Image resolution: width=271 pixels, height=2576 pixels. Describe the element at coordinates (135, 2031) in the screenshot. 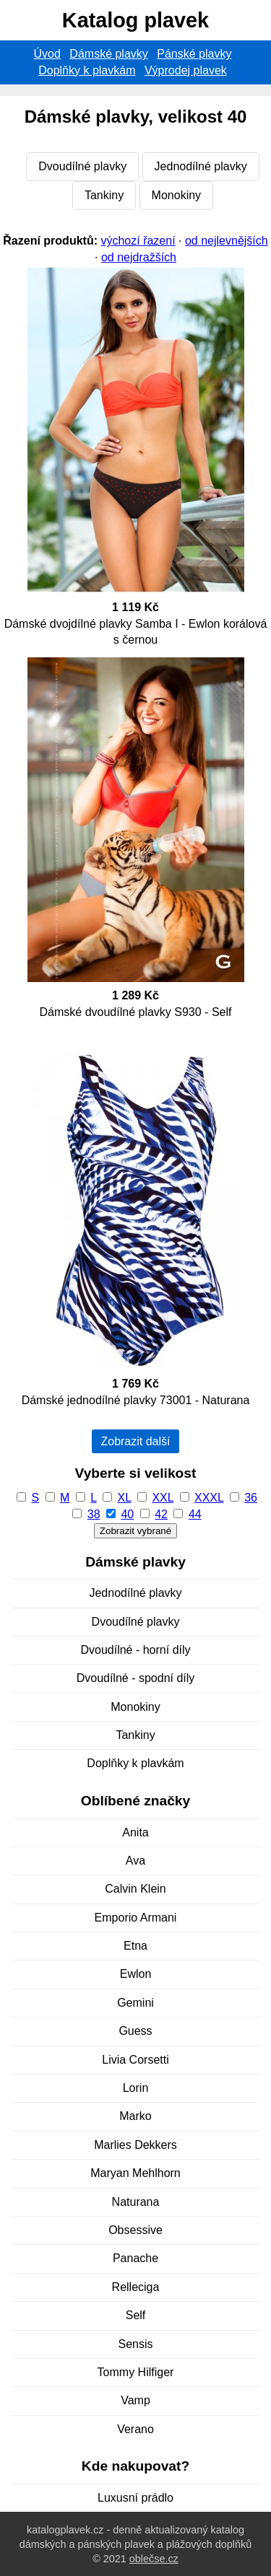

I see `Guess` at that location.